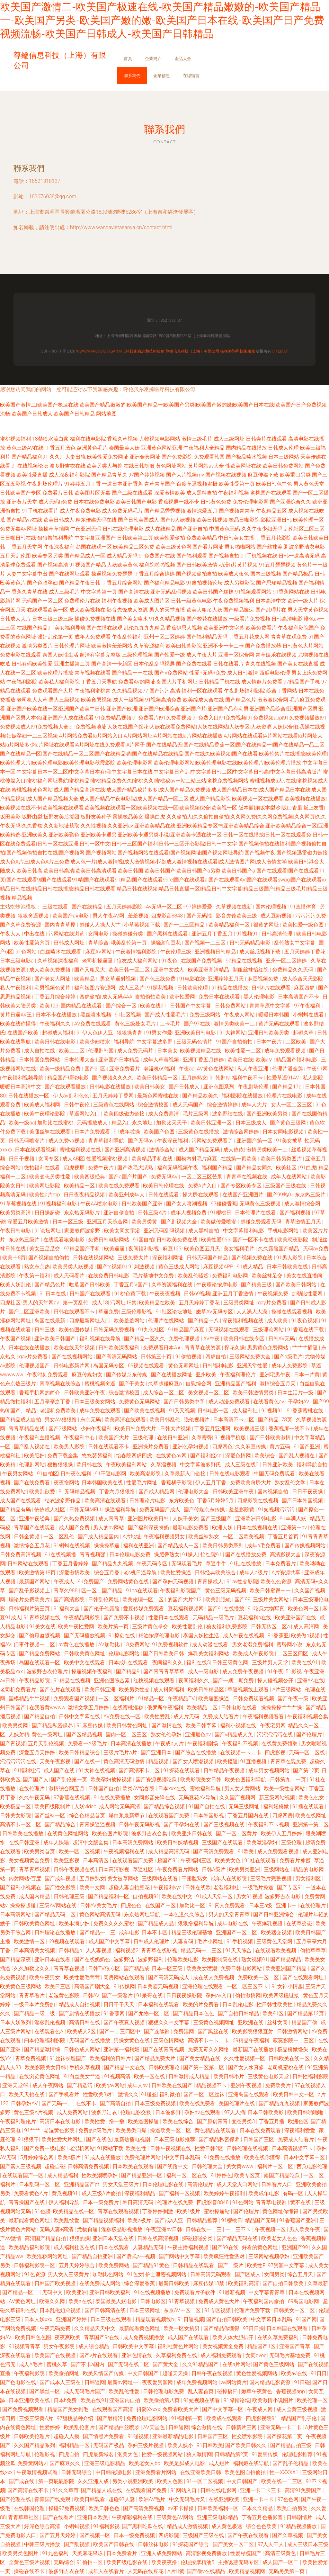  Describe the element at coordinates (178, 502) in the screenshot. I see `香蕉视屏一线不卡` at that location.